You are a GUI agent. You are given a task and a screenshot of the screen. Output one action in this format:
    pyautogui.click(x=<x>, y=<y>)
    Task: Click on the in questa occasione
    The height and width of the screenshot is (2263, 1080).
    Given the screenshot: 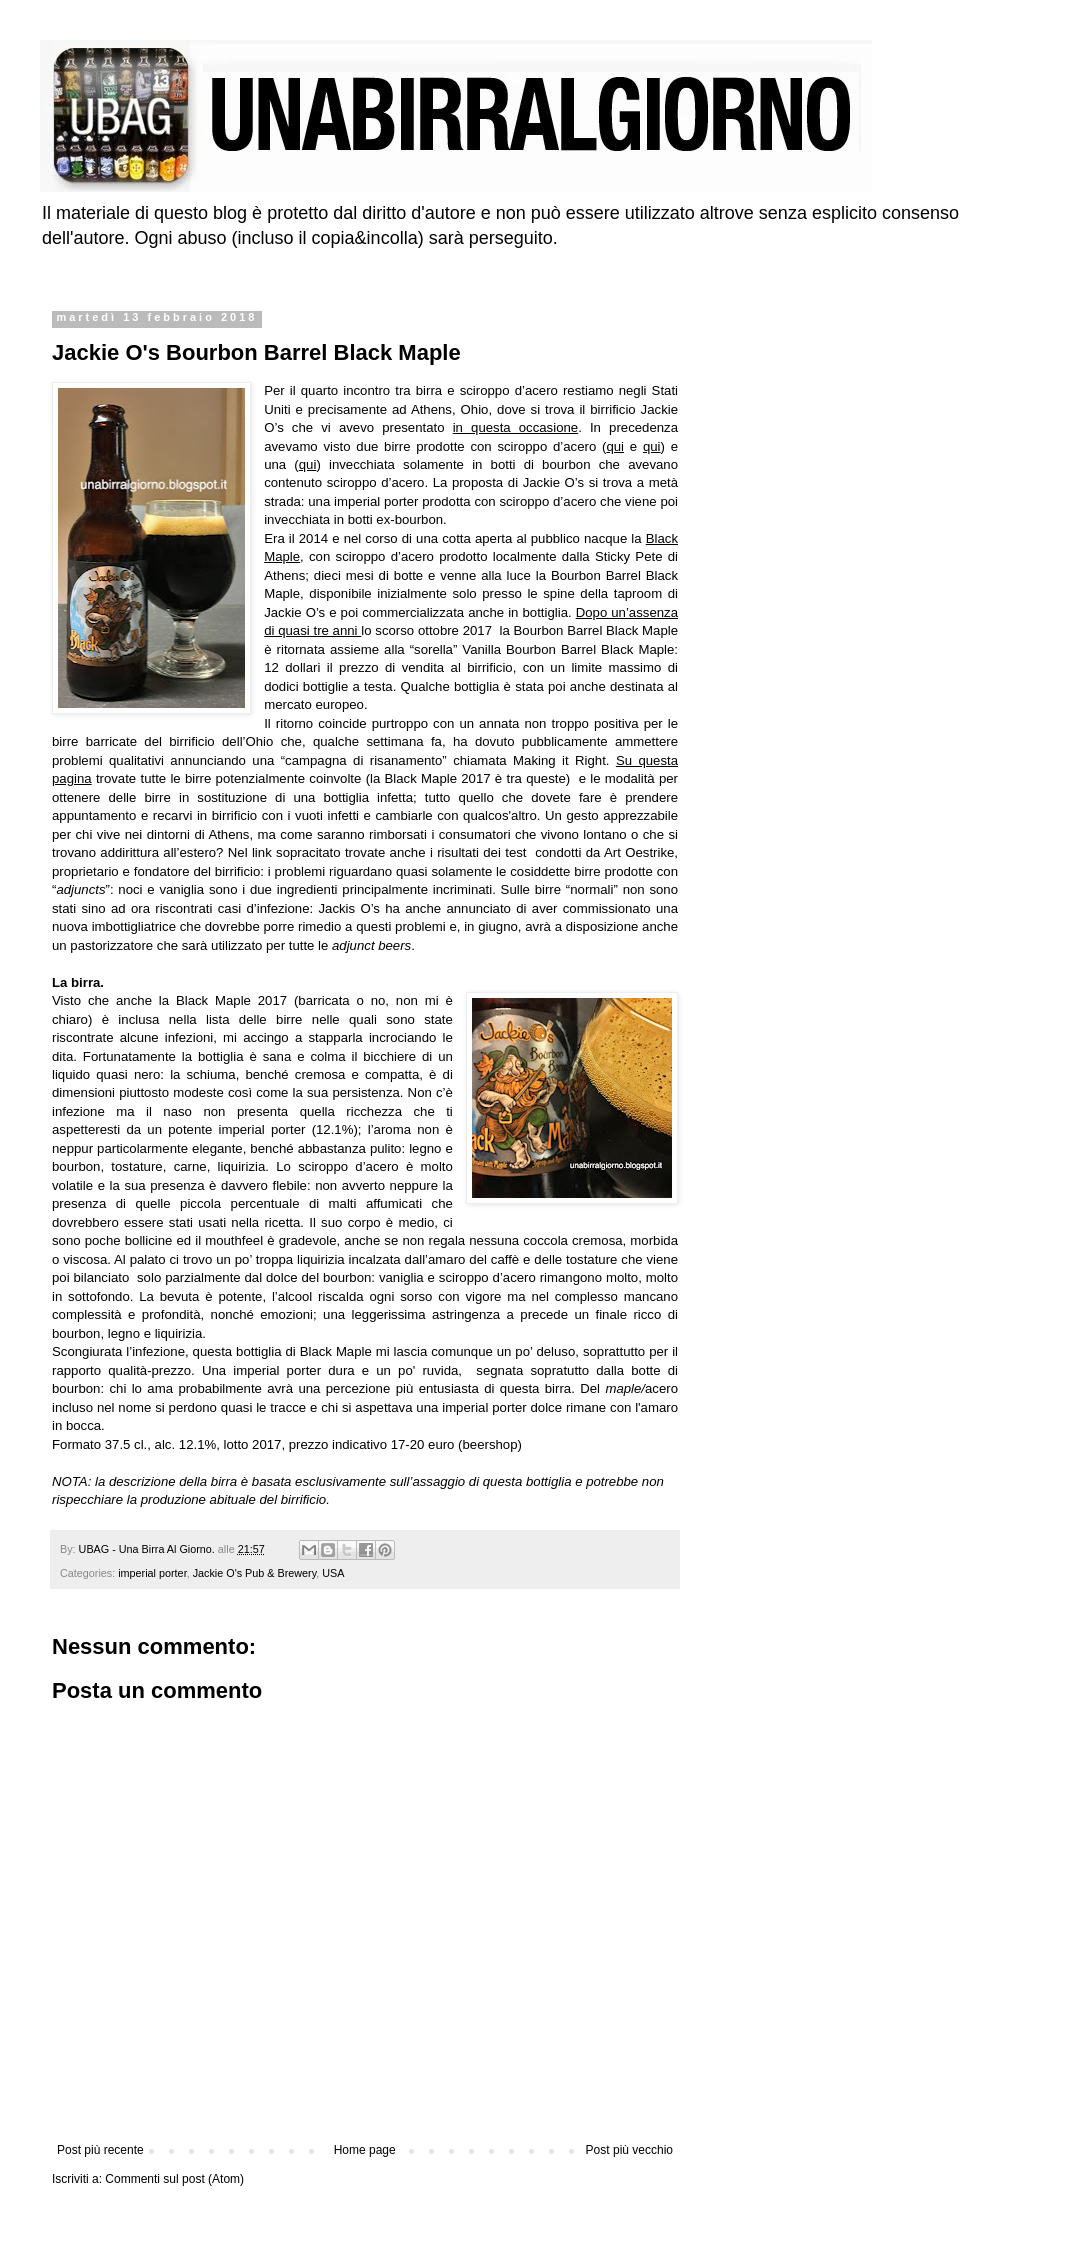 What is the action you would take?
    pyautogui.click(x=516, y=427)
    